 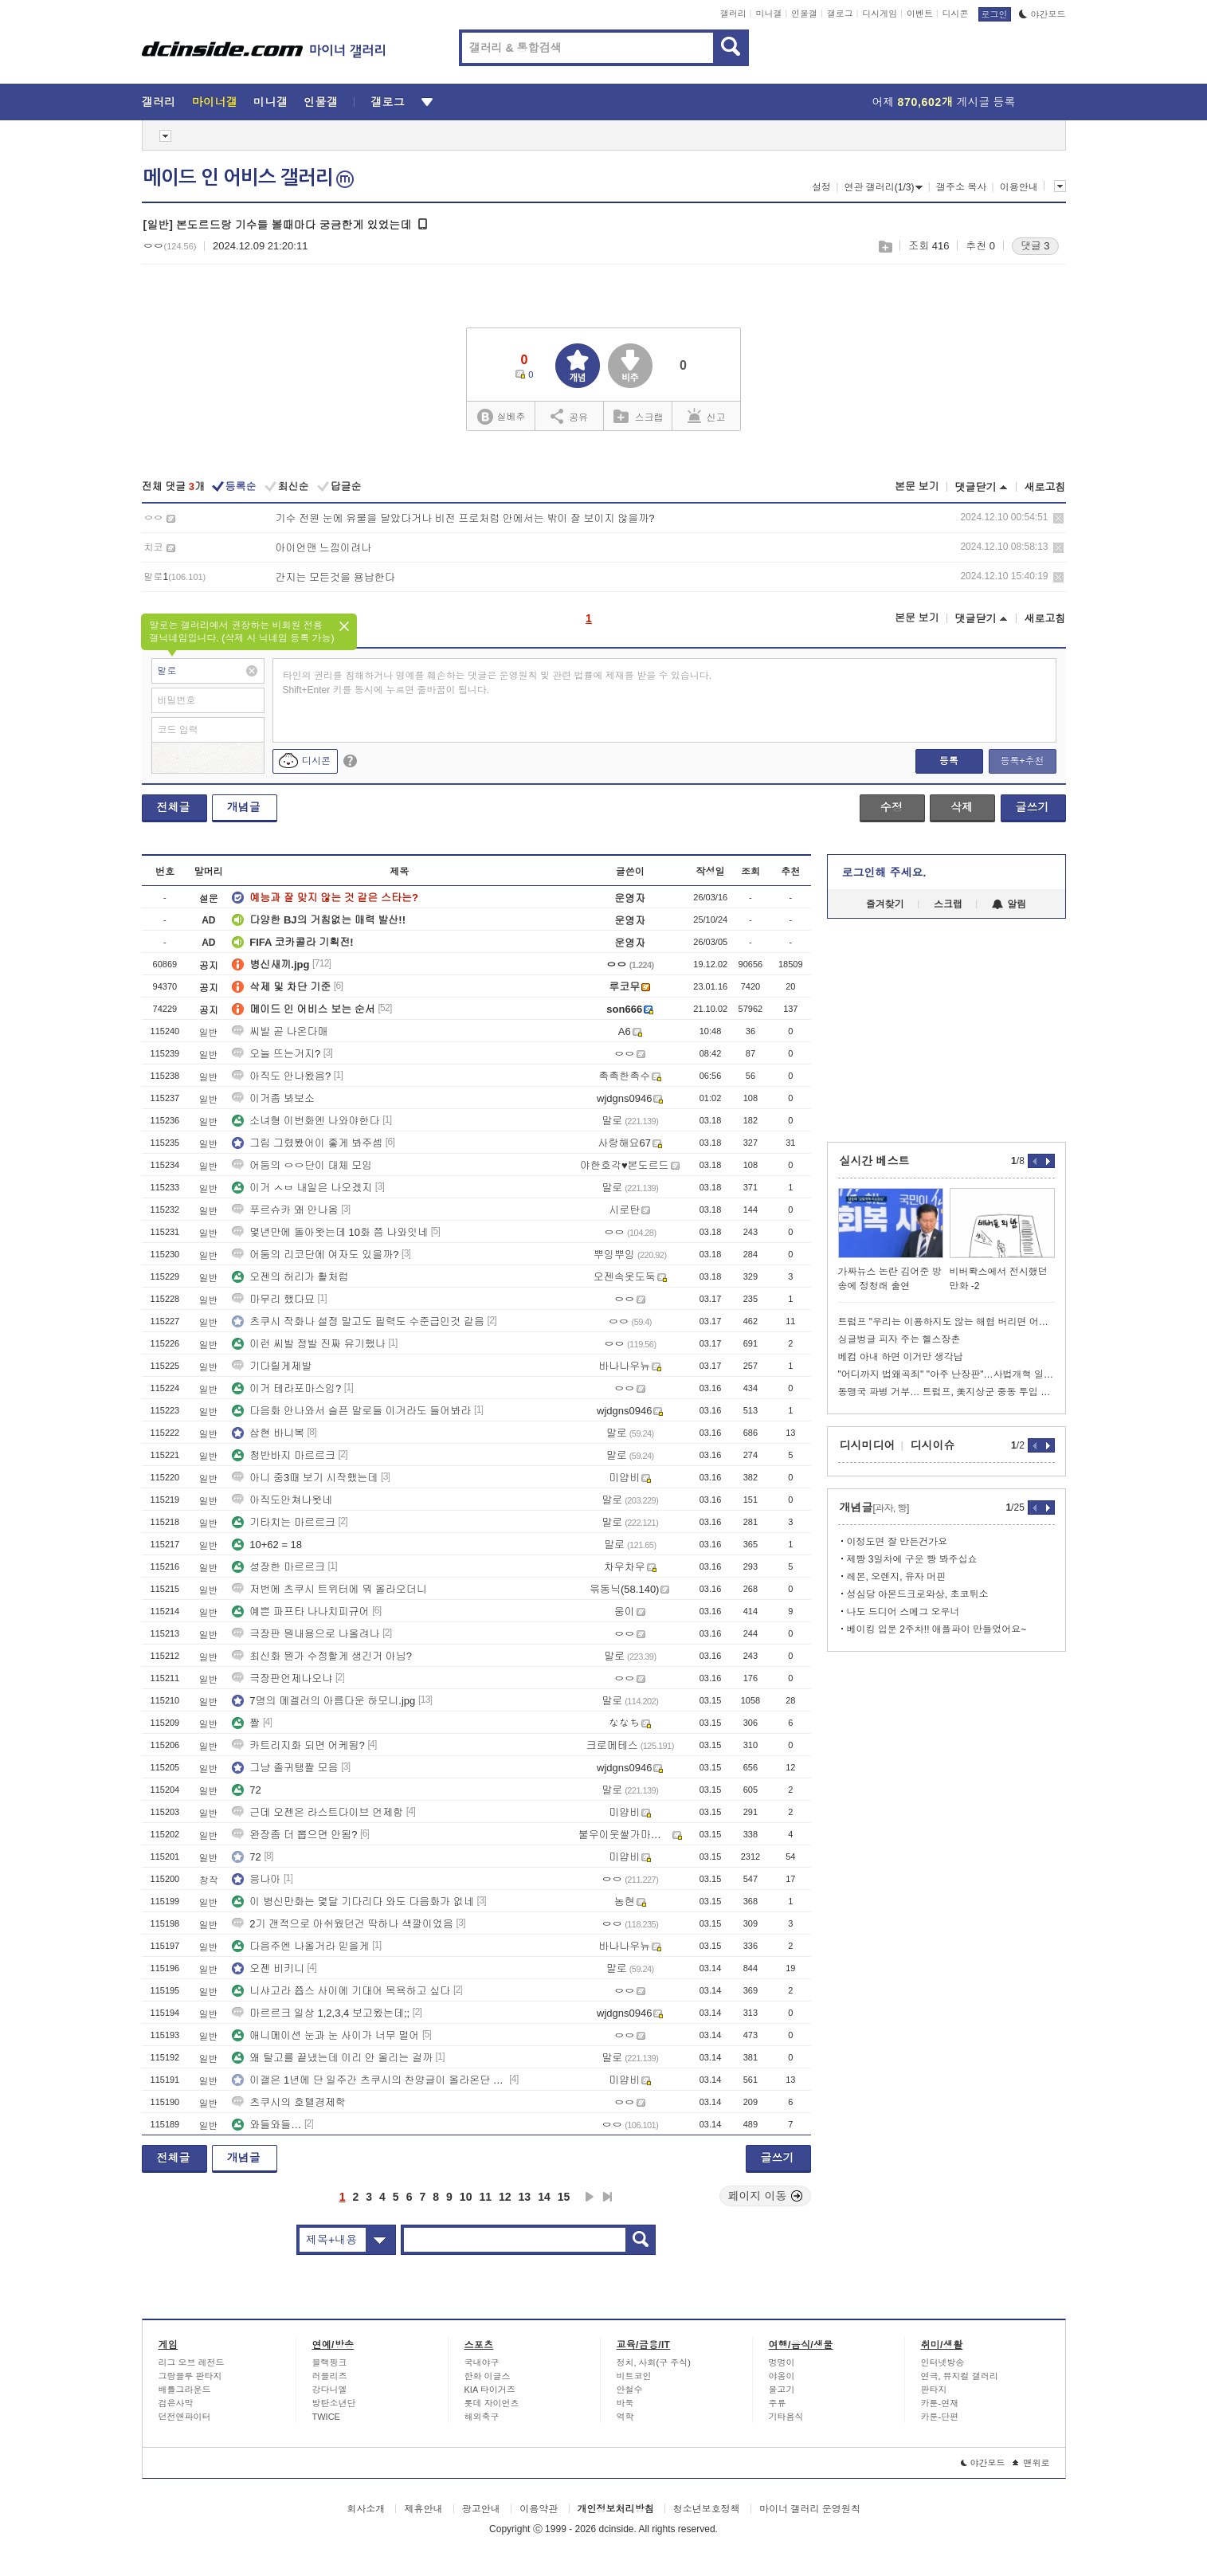 I want to click on 동맹국 파병 거부… 트럼프, 美지상군 중동 투입 서두르나, so click(x=946, y=1392).